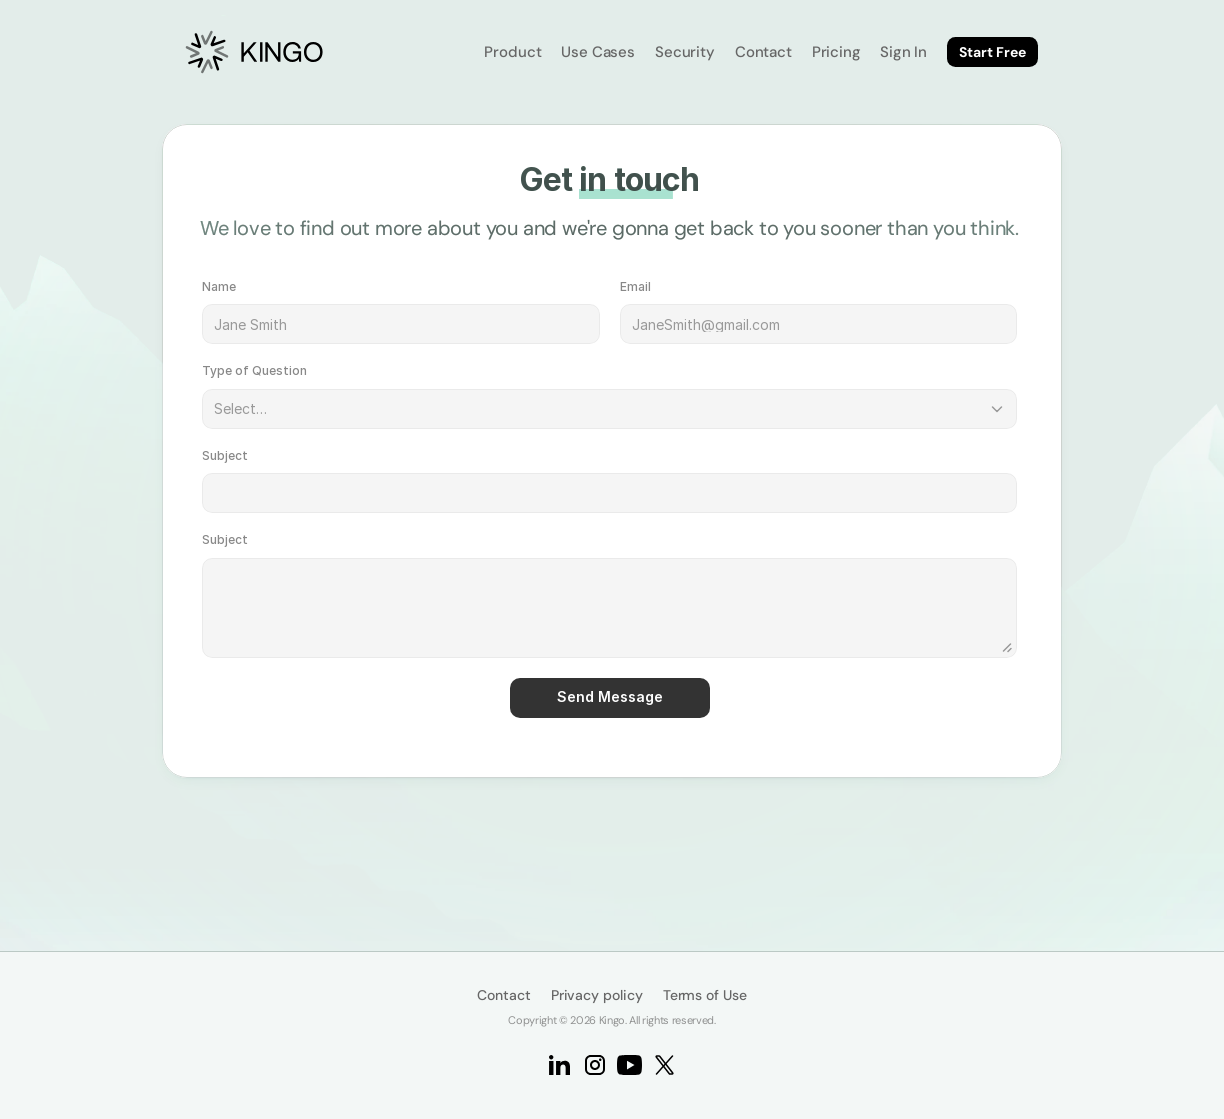 This screenshot has height=1119, width=1224. Describe the element at coordinates (705, 995) in the screenshot. I see `Terms of Use` at that location.